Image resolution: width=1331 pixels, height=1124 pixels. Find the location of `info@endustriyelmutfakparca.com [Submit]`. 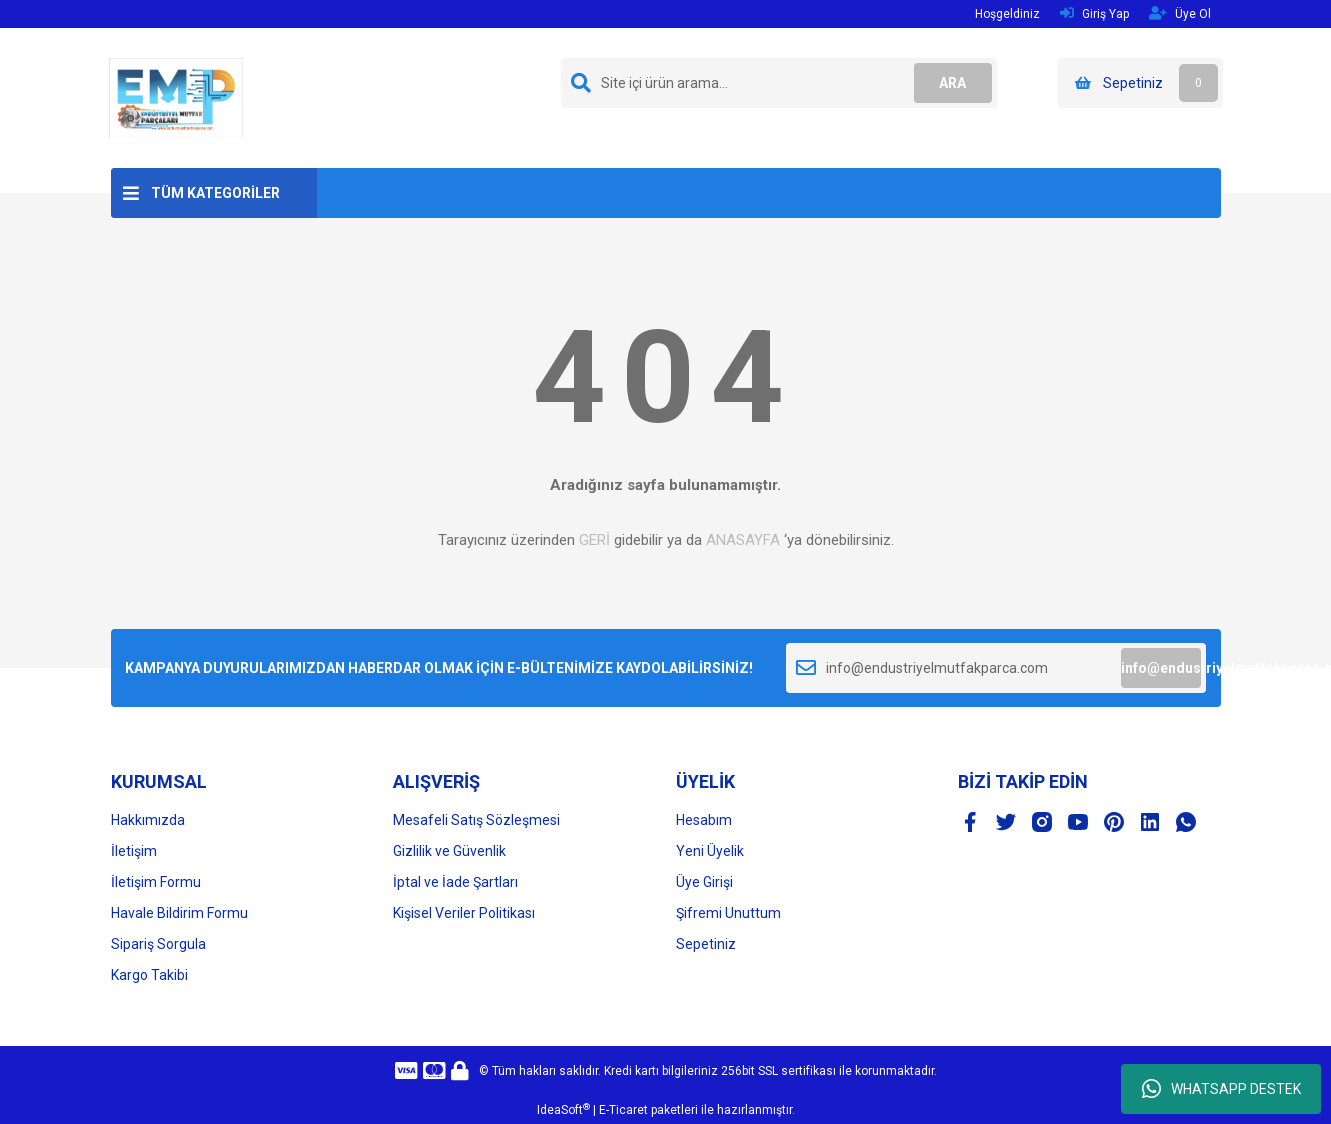

info@endustriyelmutfakparca.com [Submit] is located at coordinates (1161, 668).